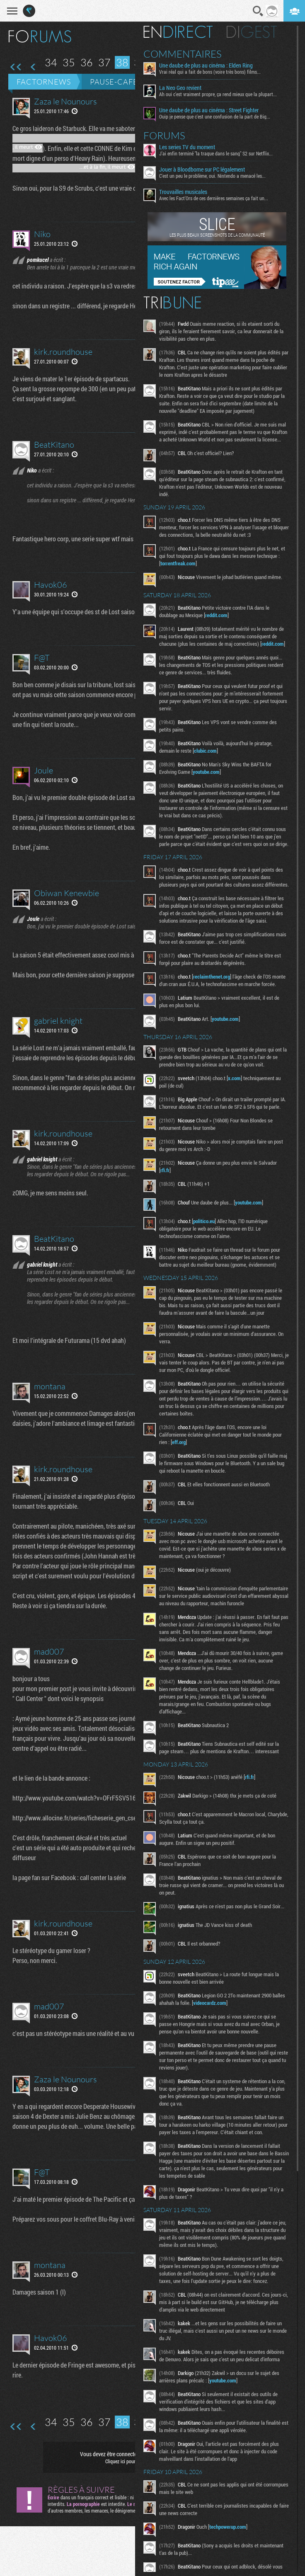 Image resolution: width=305 pixels, height=2576 pixels. Describe the element at coordinates (51, 62) in the screenshot. I see `34` at that location.